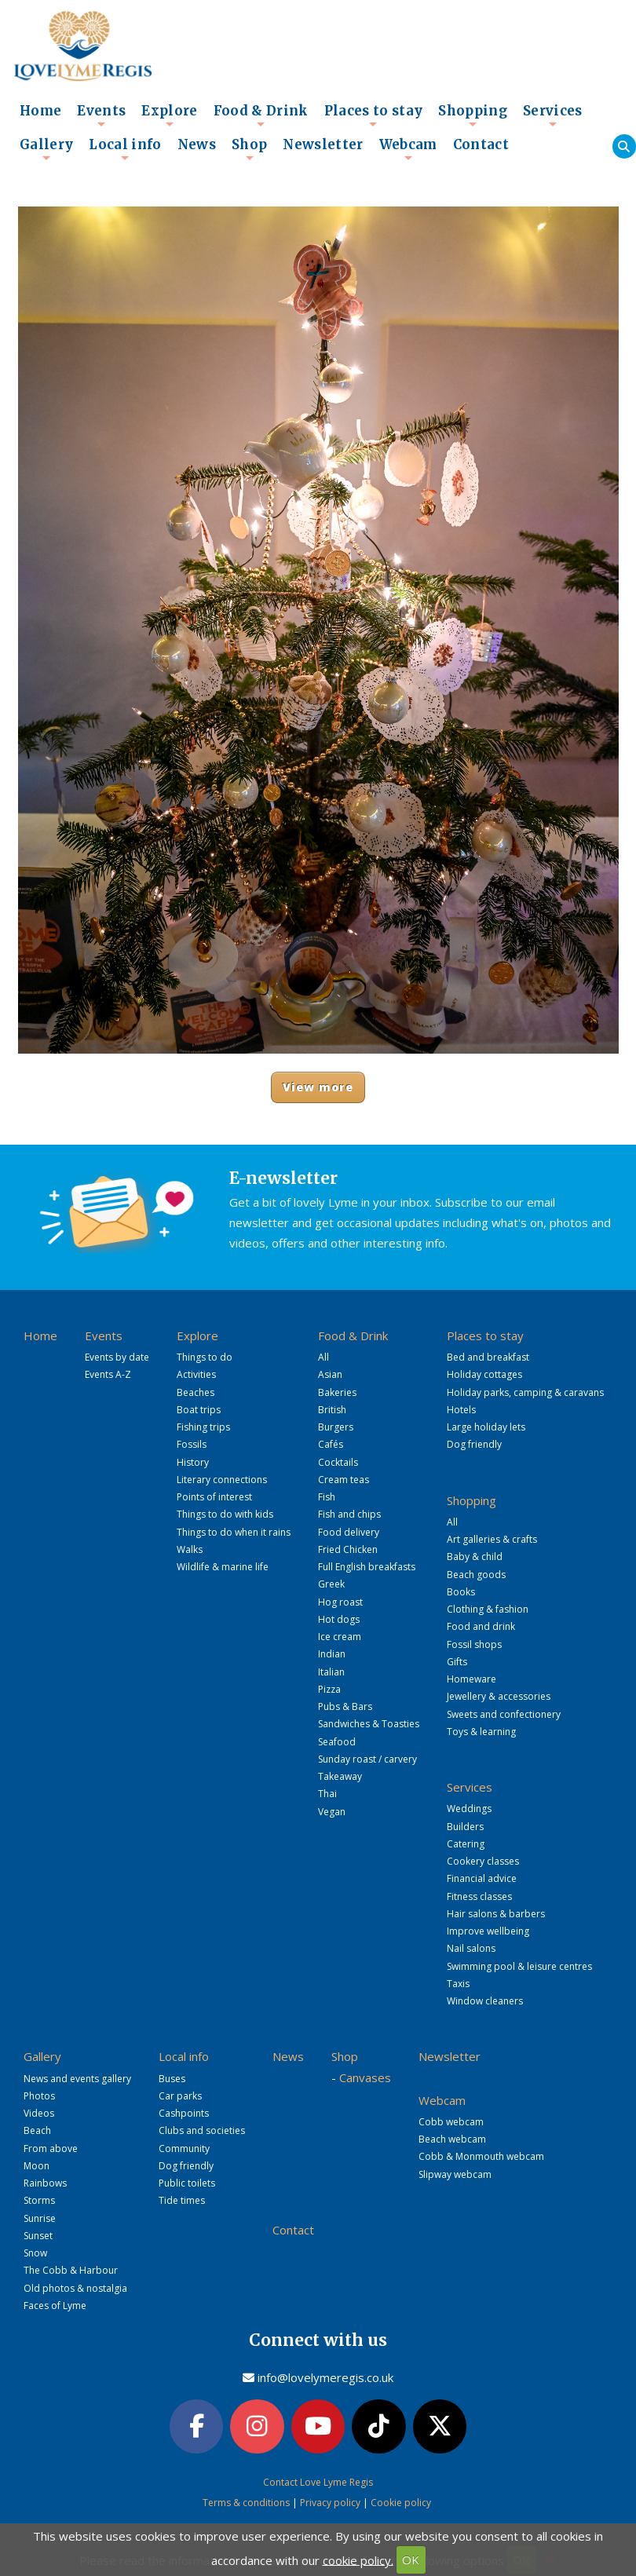 The image size is (636, 2576). What do you see at coordinates (71, 2270) in the screenshot?
I see `The Cobb & Harbour` at bounding box center [71, 2270].